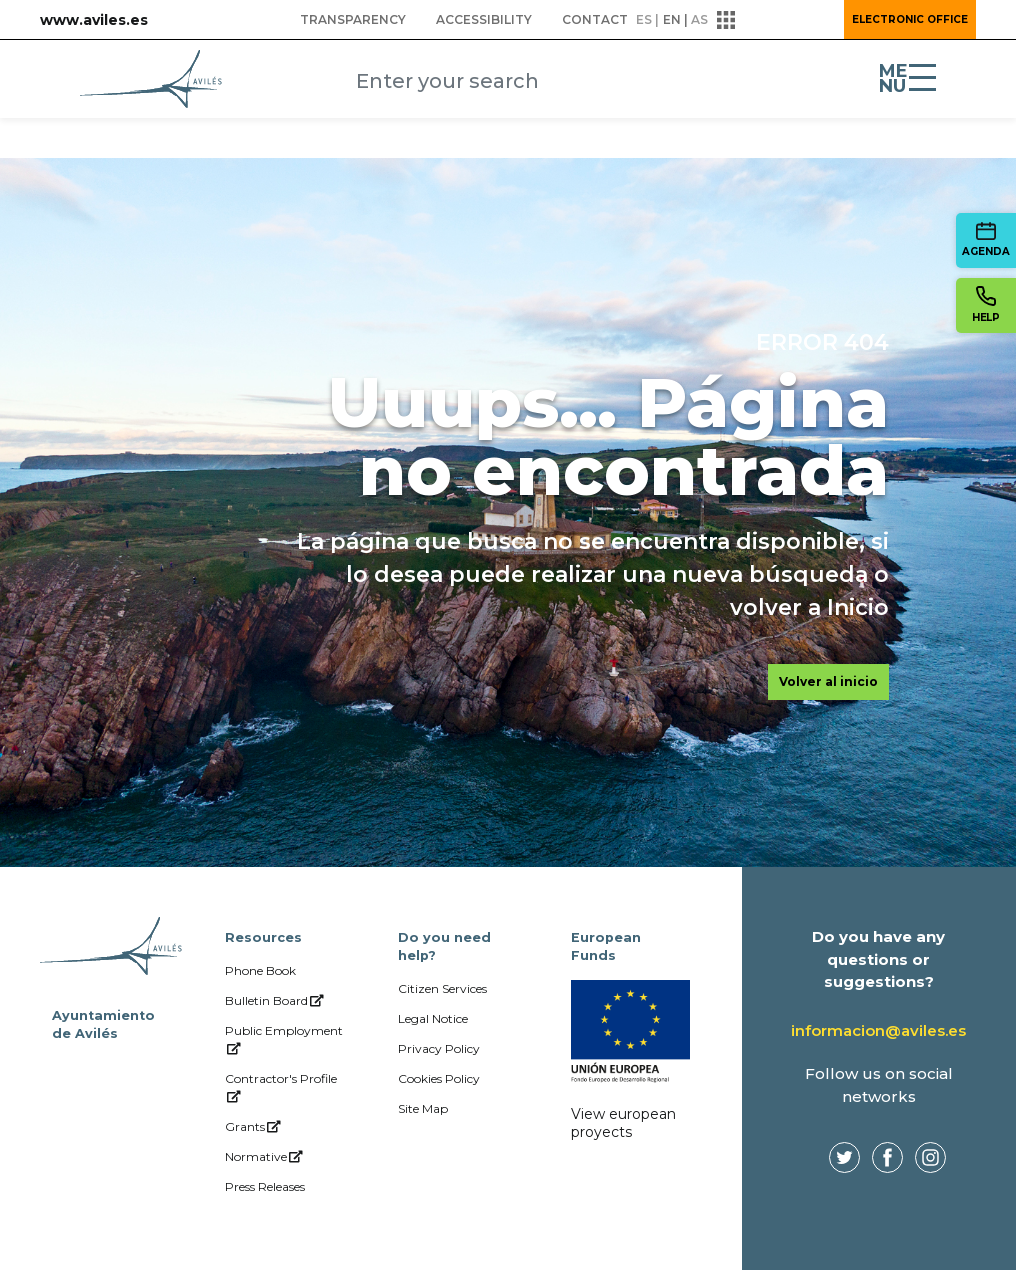 This screenshot has width=1016, height=1270. Describe the element at coordinates (699, 19) in the screenshot. I see `as` at that location.